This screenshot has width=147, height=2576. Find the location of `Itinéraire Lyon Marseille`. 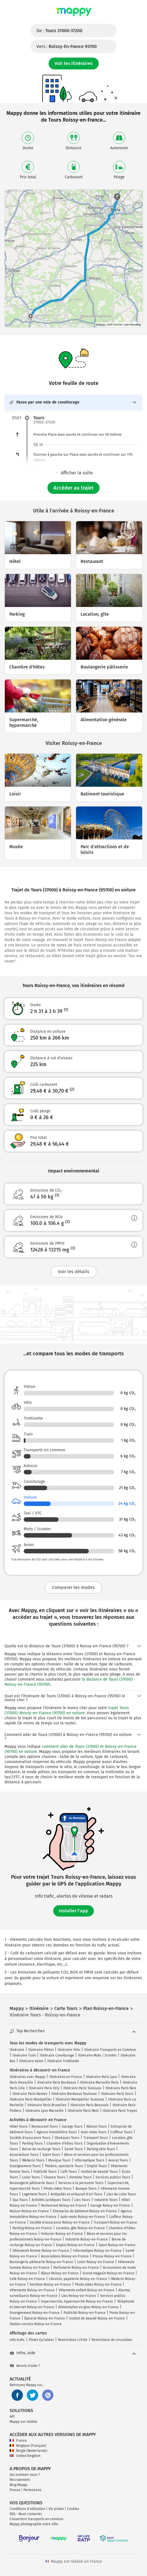

Itinéraire Lyon Marseille is located at coordinates (44, 2111).